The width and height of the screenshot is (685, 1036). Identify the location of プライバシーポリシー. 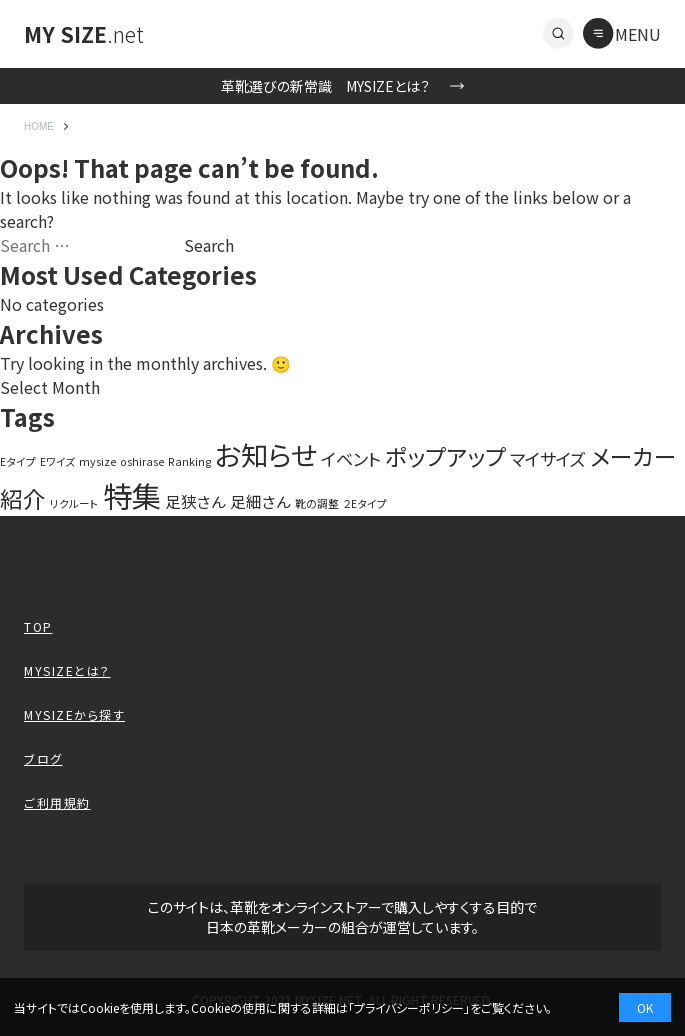
(409, 1007).